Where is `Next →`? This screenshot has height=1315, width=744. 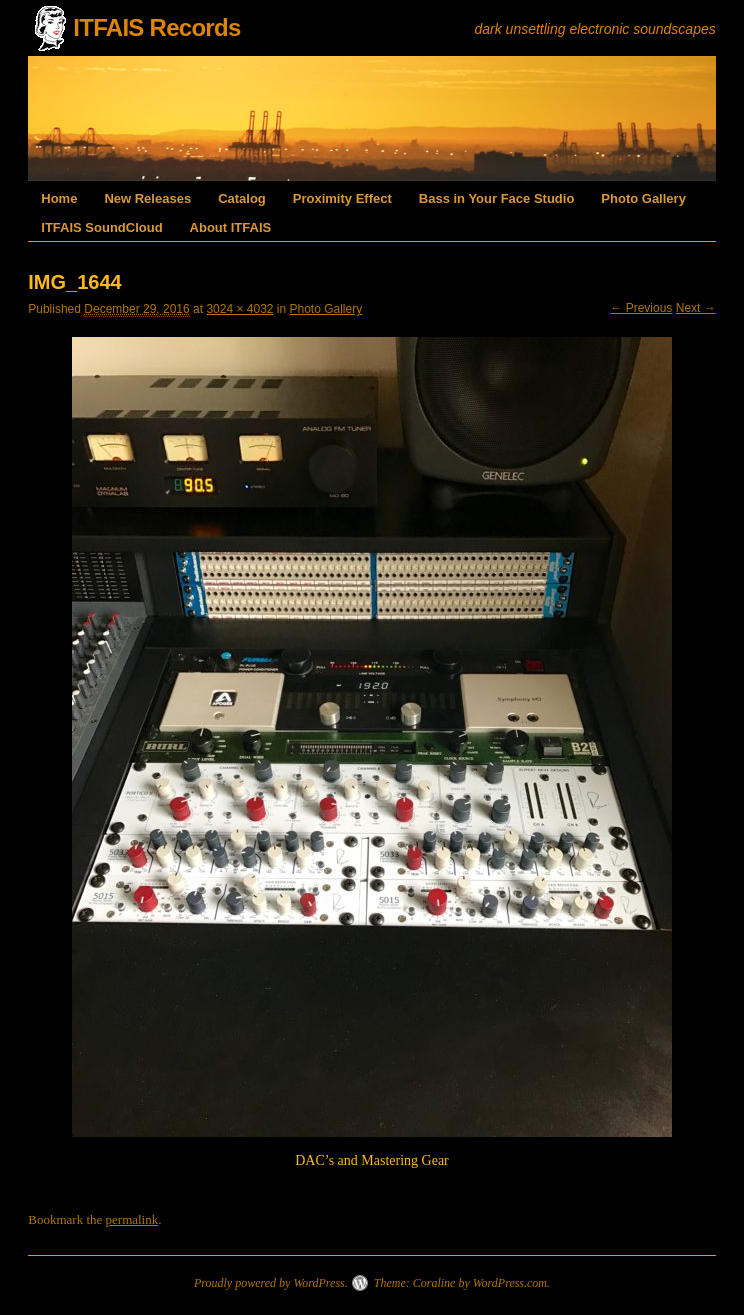 Next → is located at coordinates (696, 308).